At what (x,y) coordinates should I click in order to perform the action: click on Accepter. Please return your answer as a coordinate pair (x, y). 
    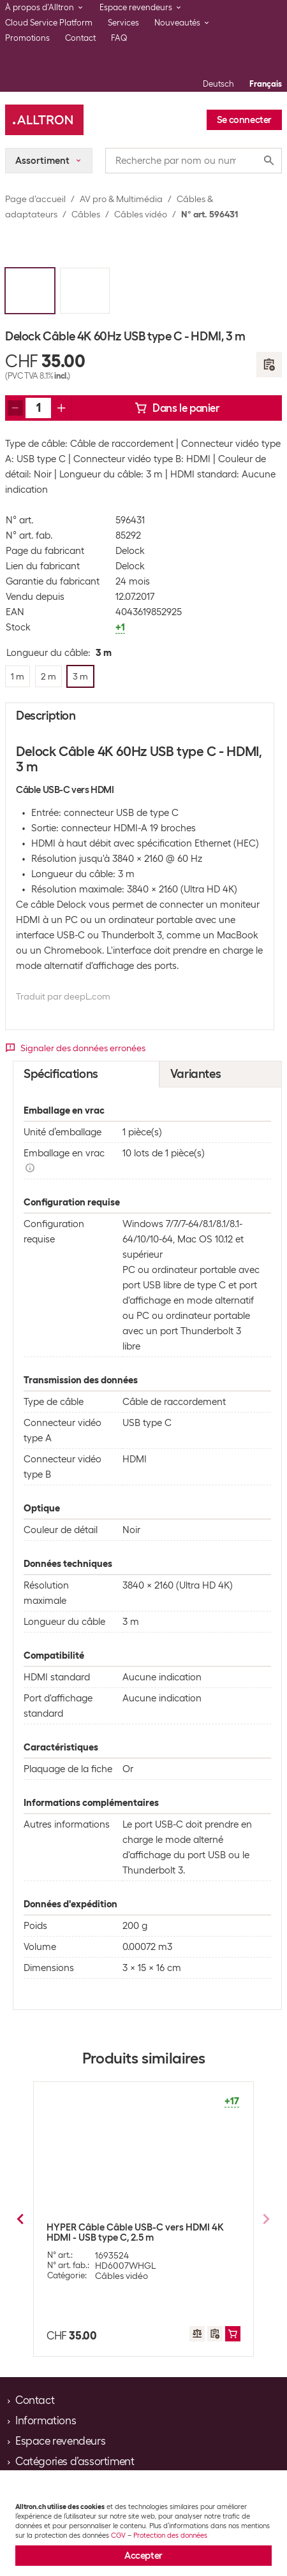
    Looking at the image, I should click on (143, 2555).